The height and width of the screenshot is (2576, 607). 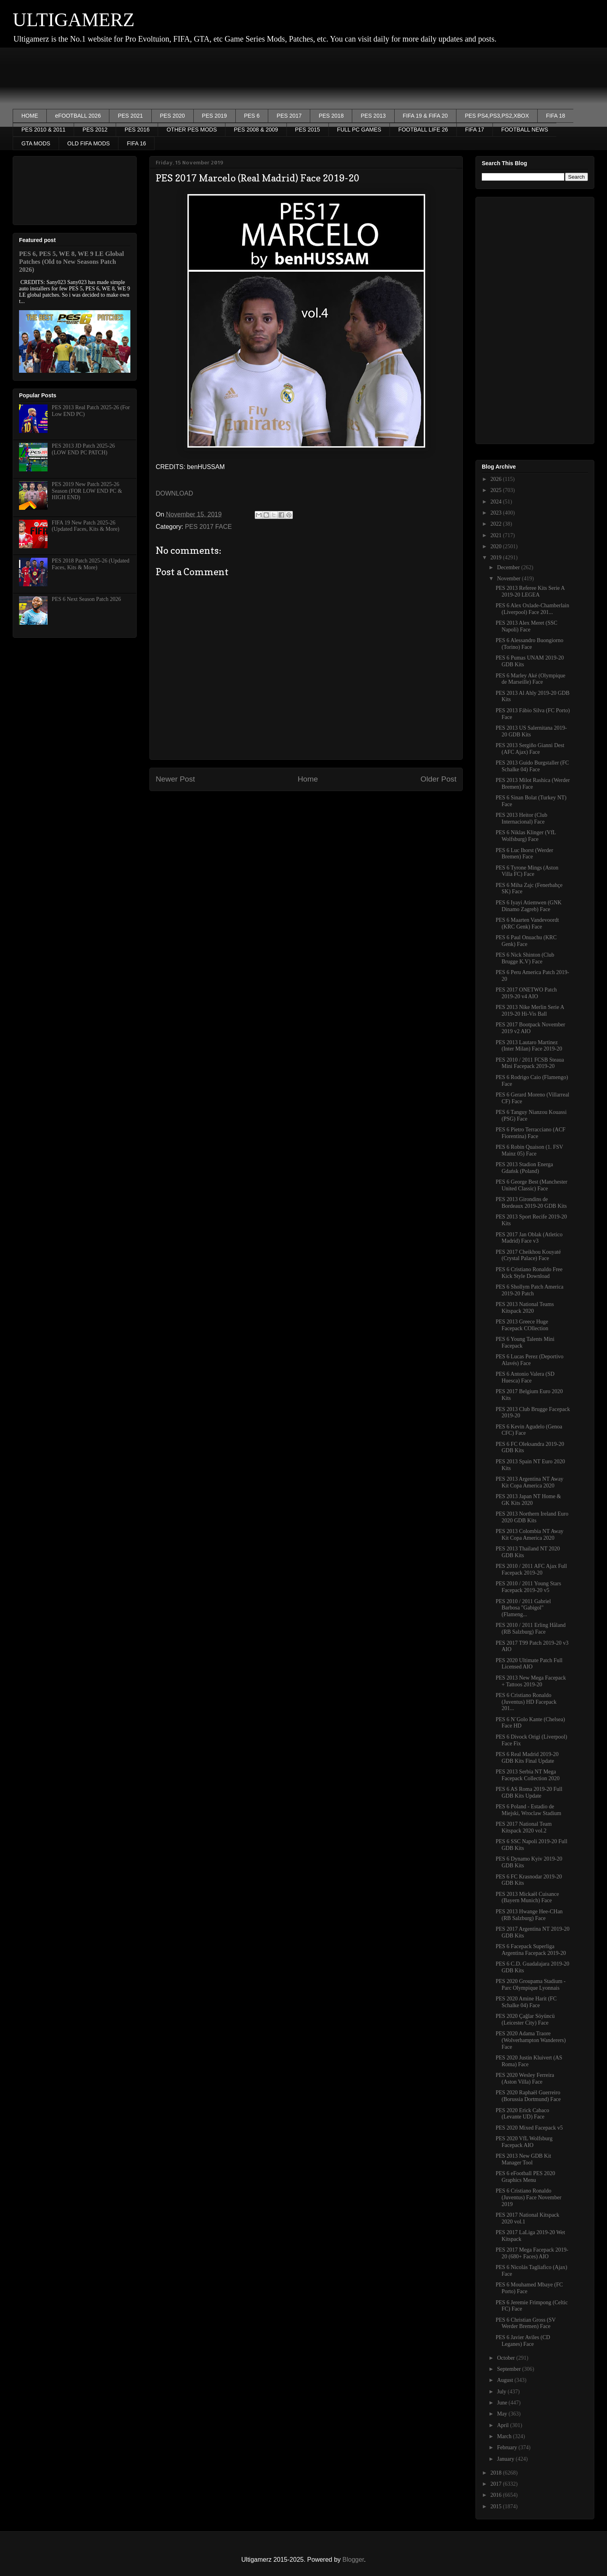 What do you see at coordinates (526, 2002) in the screenshot?
I see `PES 2020 Amine Harit (FC Schalke 04) Face` at bounding box center [526, 2002].